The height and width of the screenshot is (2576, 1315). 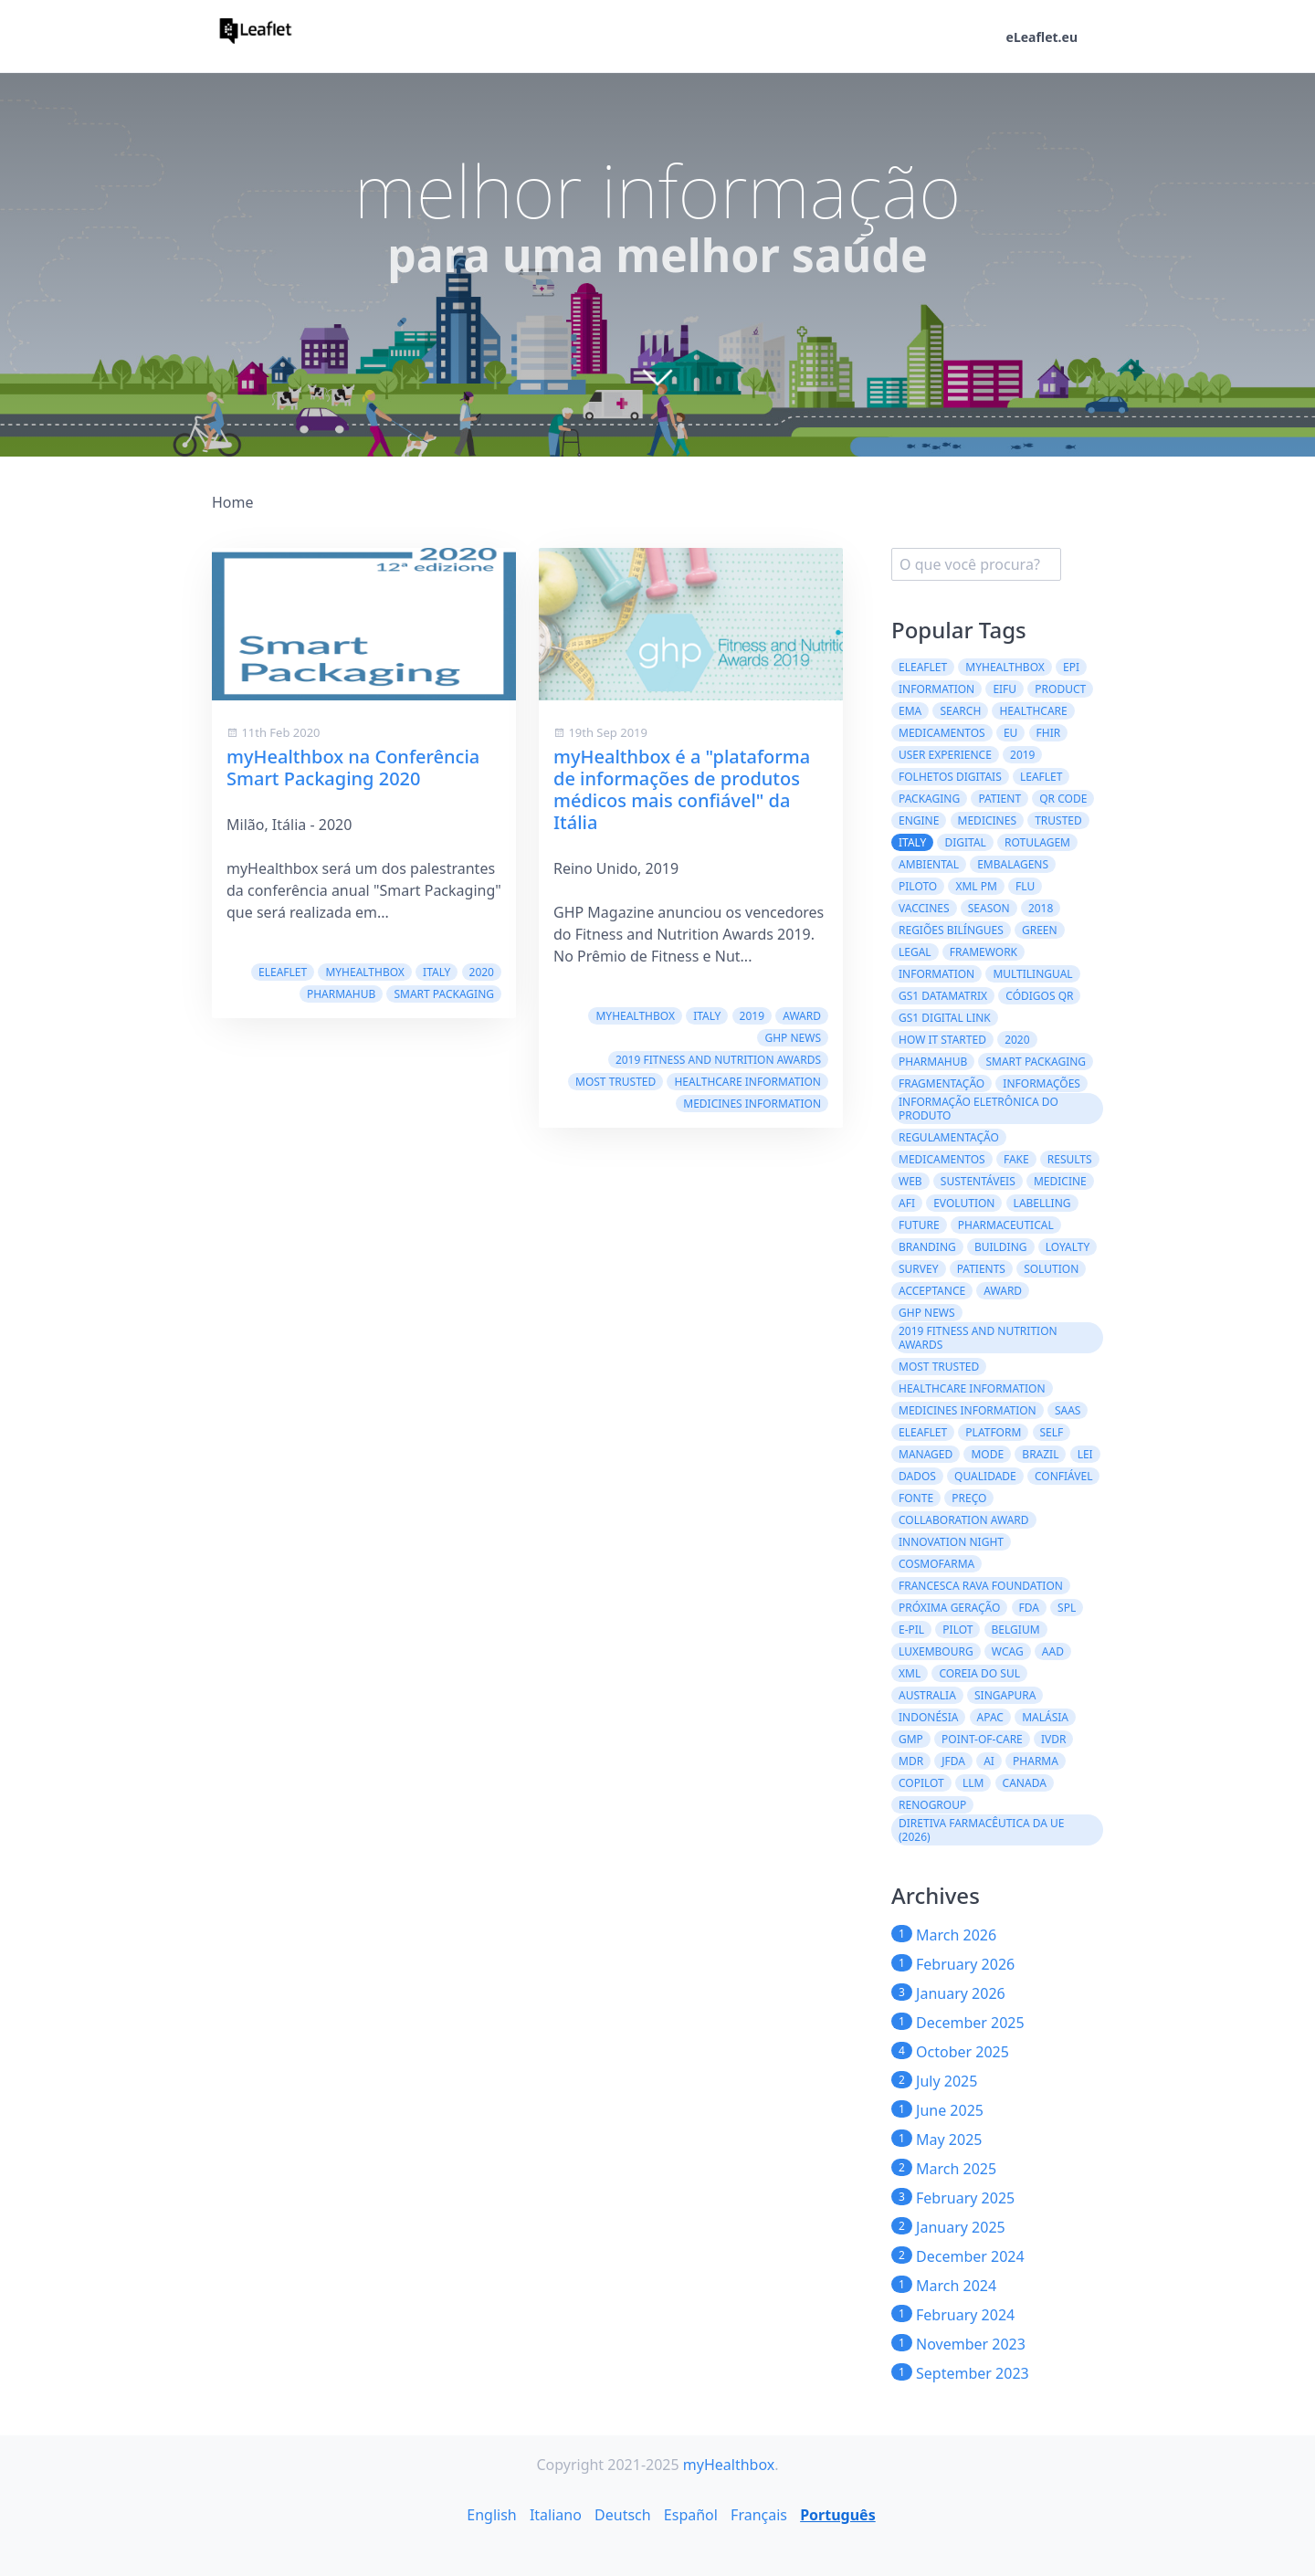 I want to click on Most Trusted, so click(x=615, y=1081).